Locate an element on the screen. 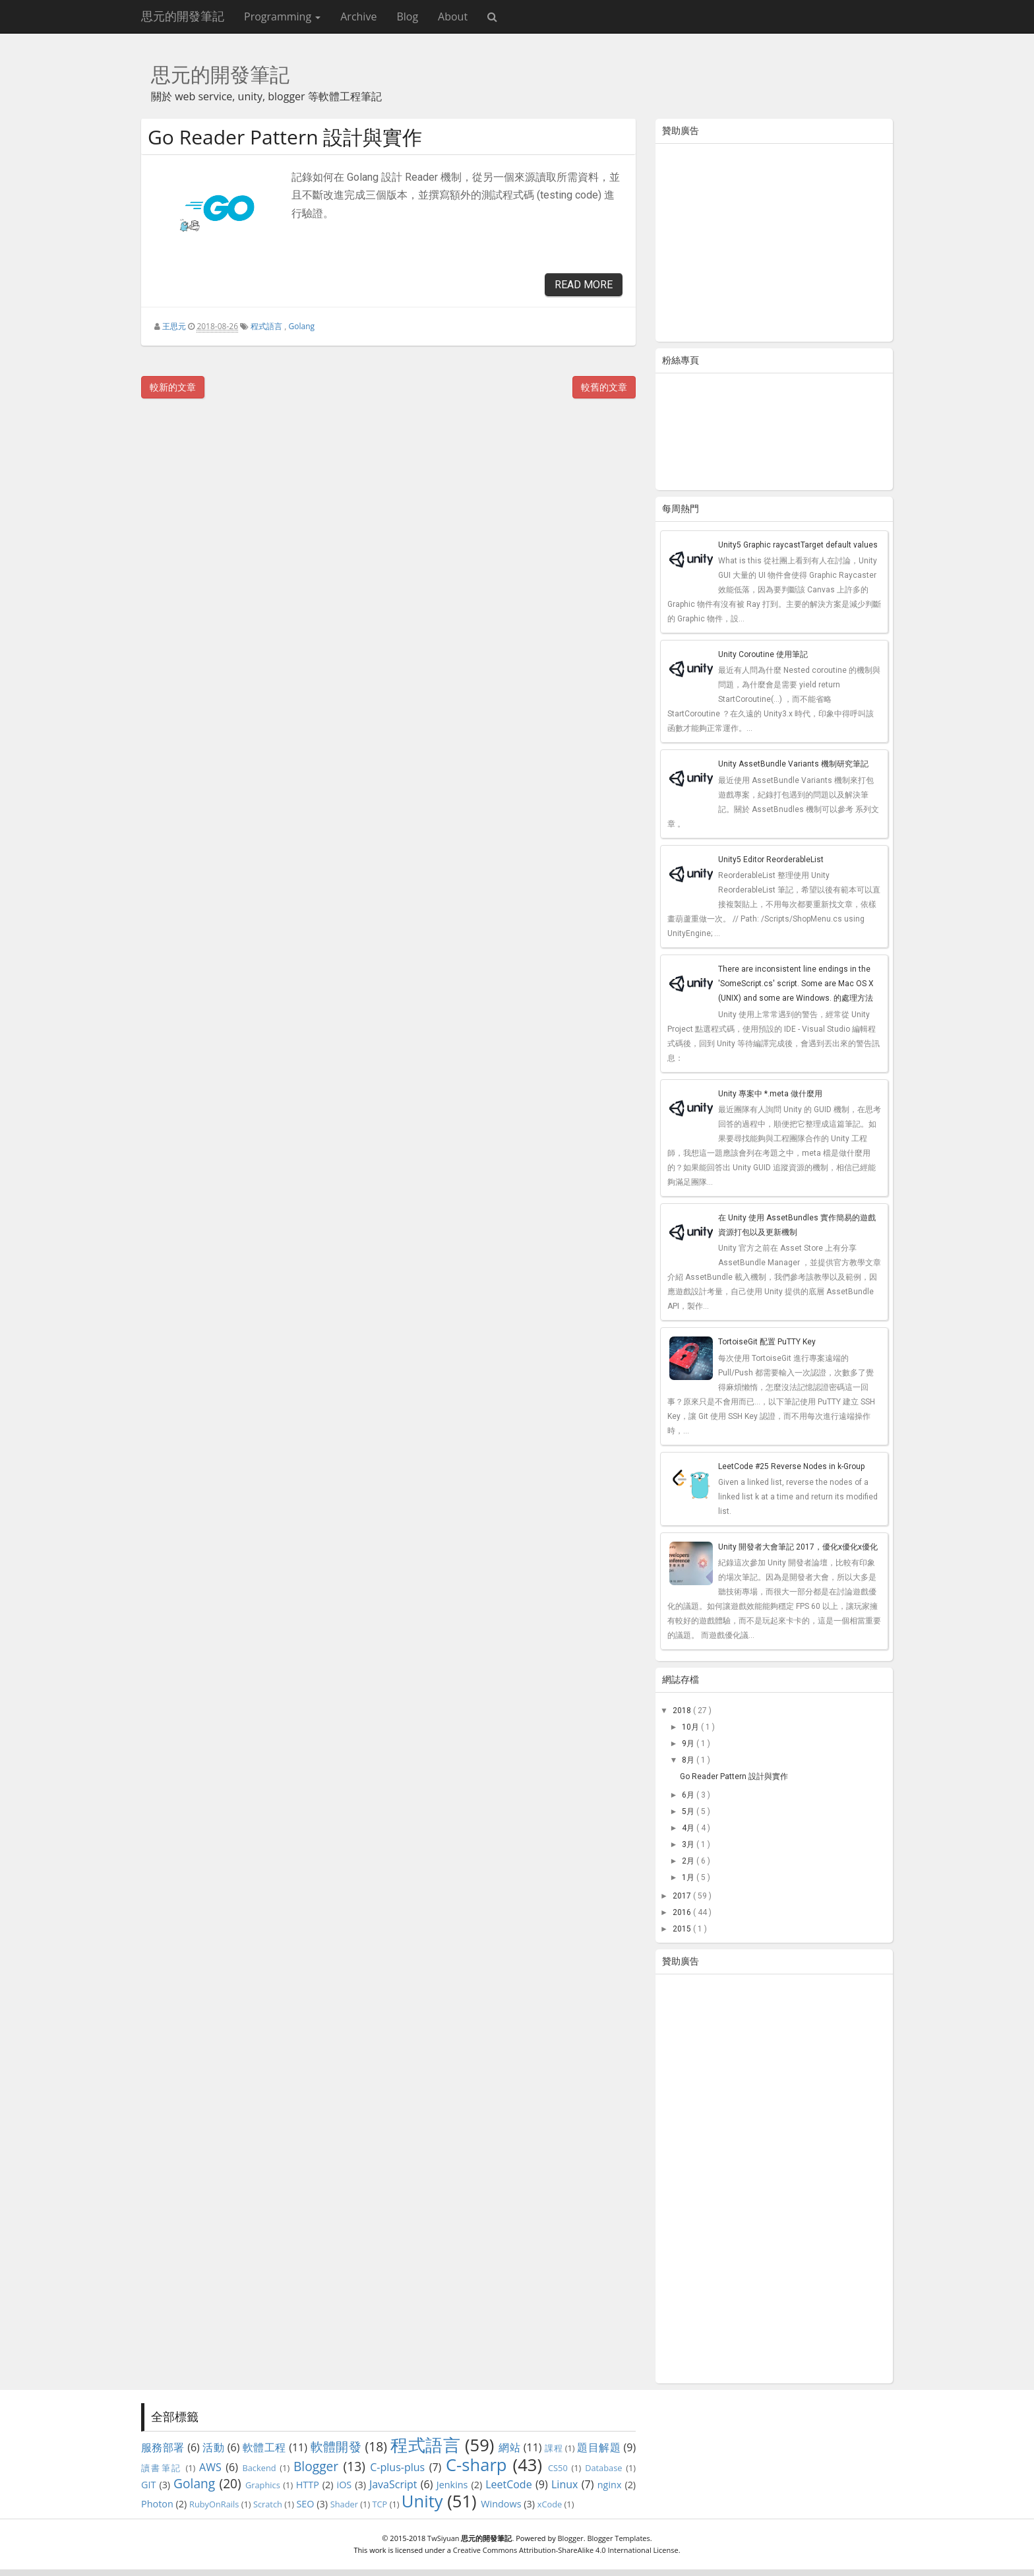 The image size is (1034, 2576). 2016 is located at coordinates (683, 1912).